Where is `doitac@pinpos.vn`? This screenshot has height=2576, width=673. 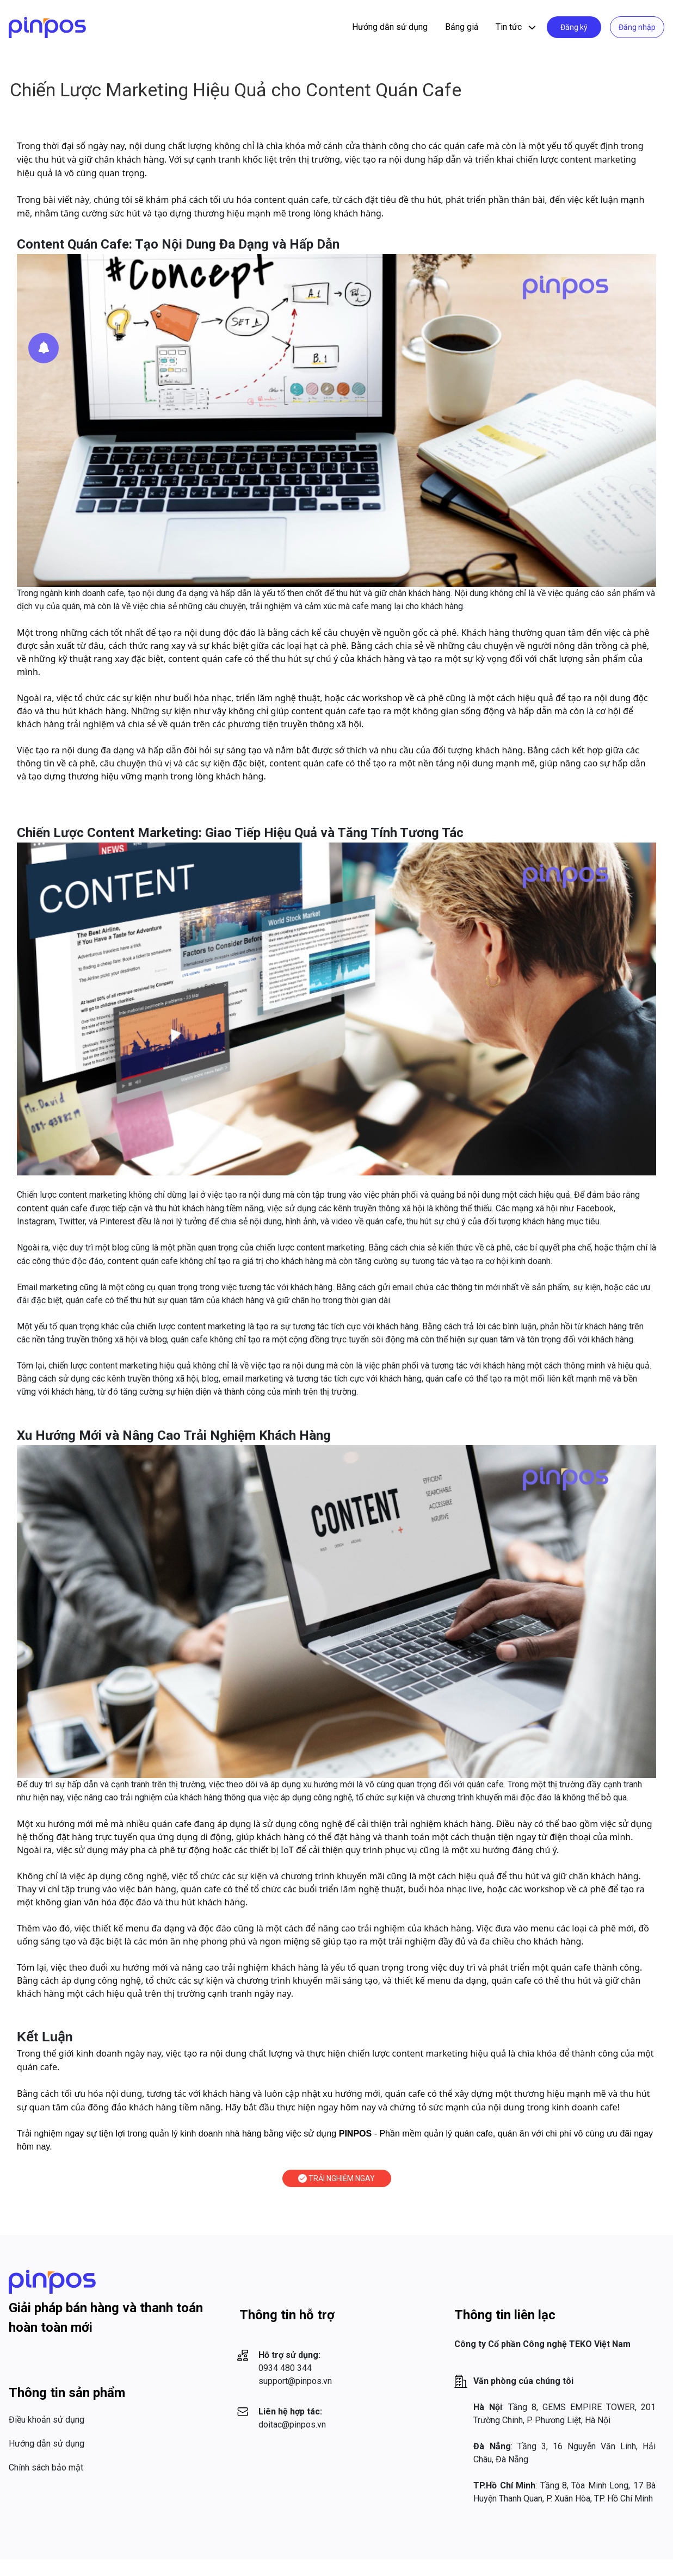 doitac@pinpos.vn is located at coordinates (292, 2424).